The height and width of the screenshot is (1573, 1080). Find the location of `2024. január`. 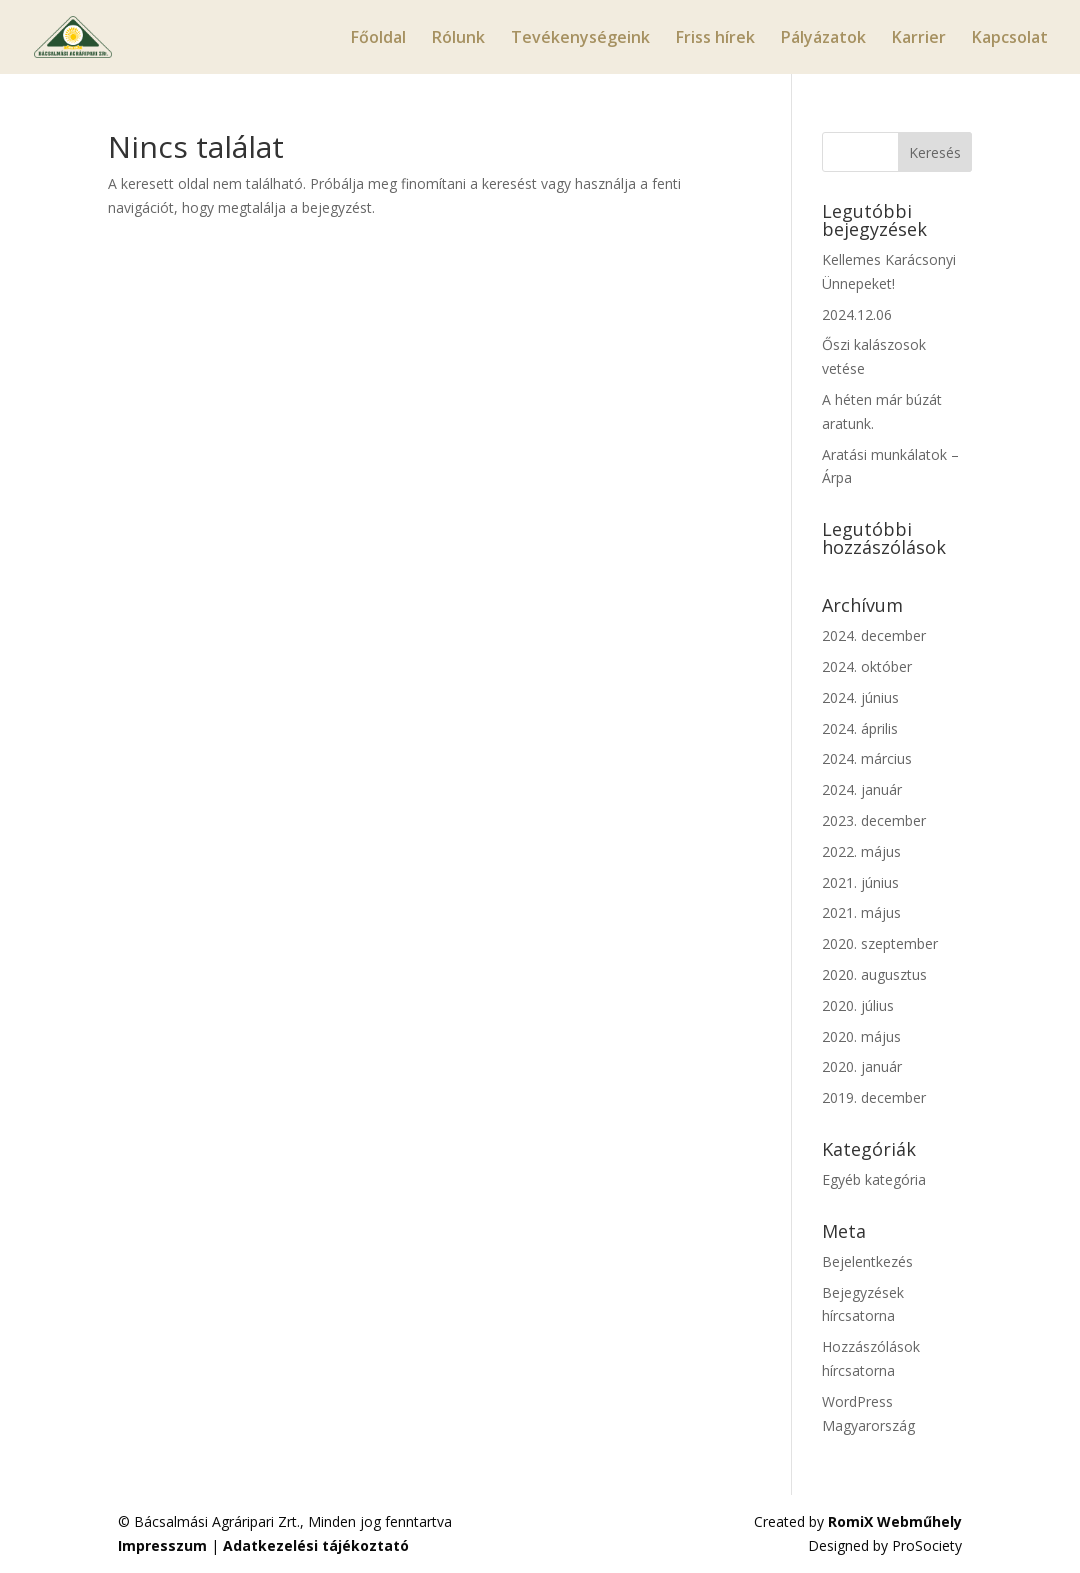

2024. január is located at coordinates (862, 789).